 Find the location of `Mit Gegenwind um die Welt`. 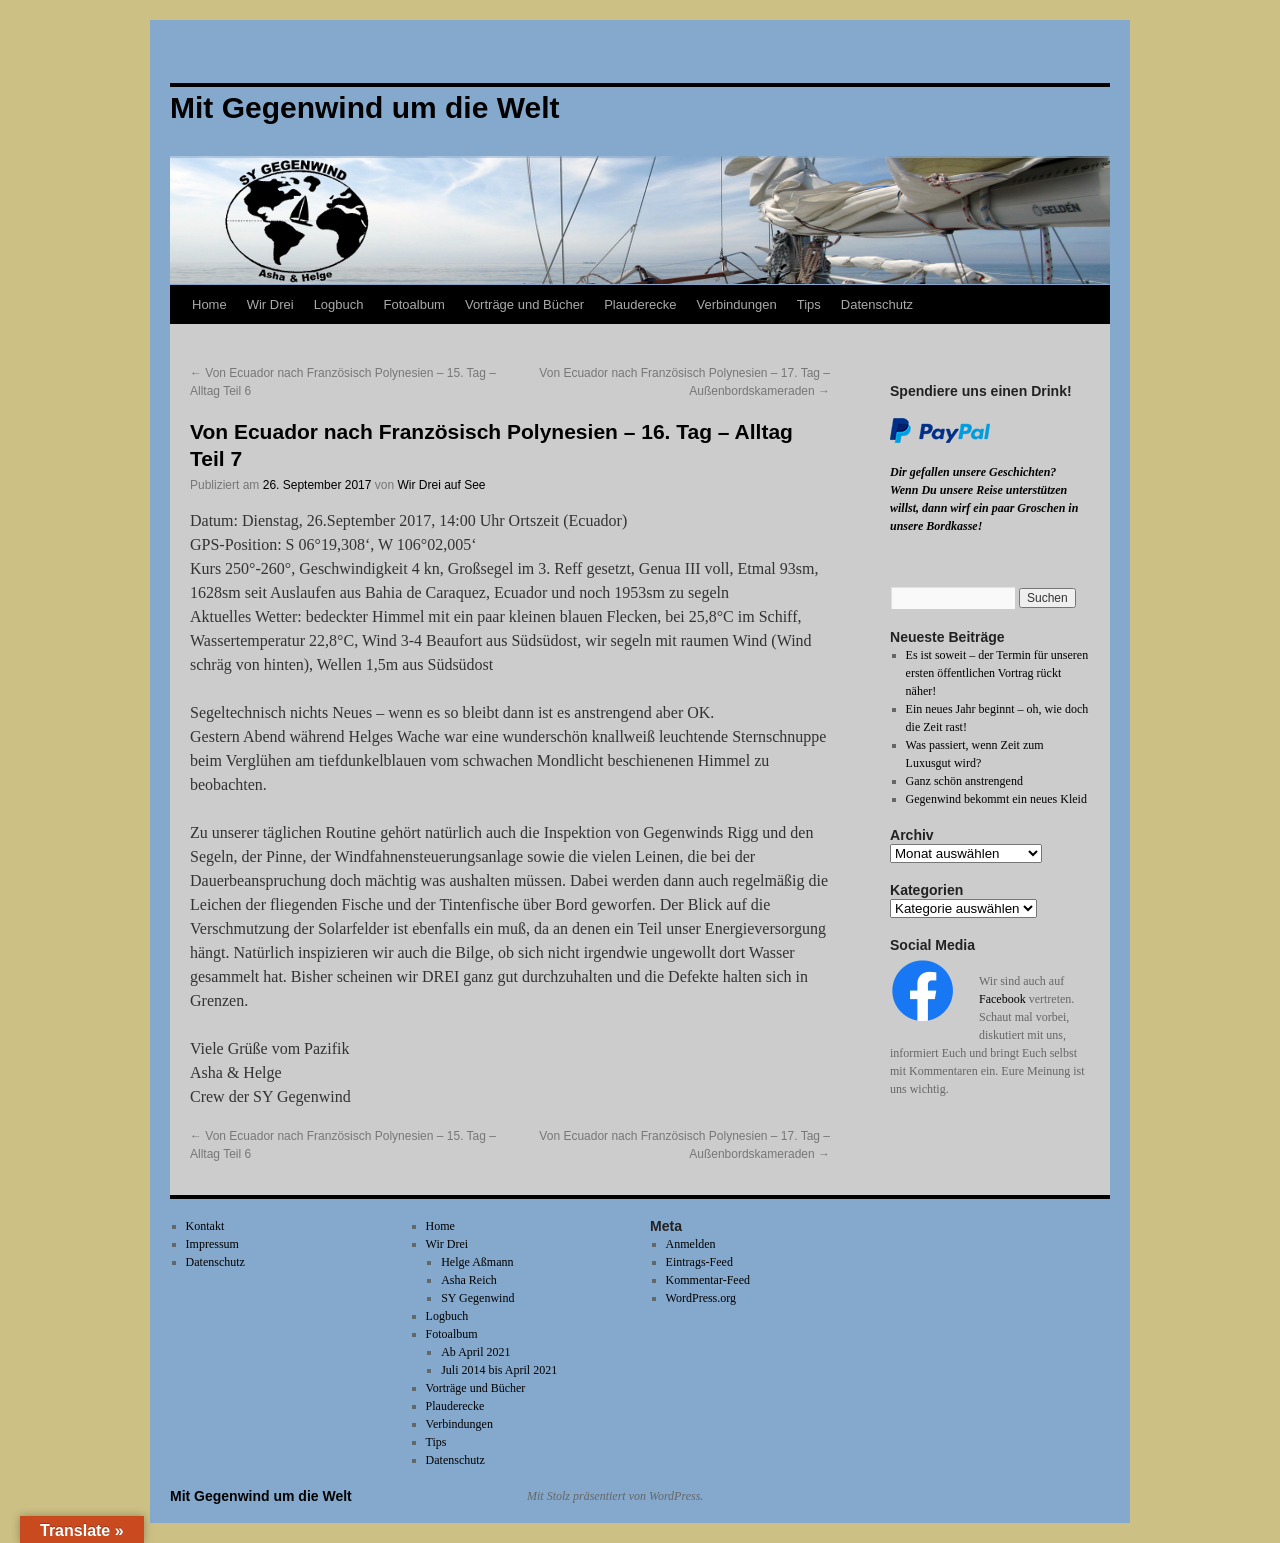

Mit Gegenwind um die Welt is located at coordinates (261, 1496).